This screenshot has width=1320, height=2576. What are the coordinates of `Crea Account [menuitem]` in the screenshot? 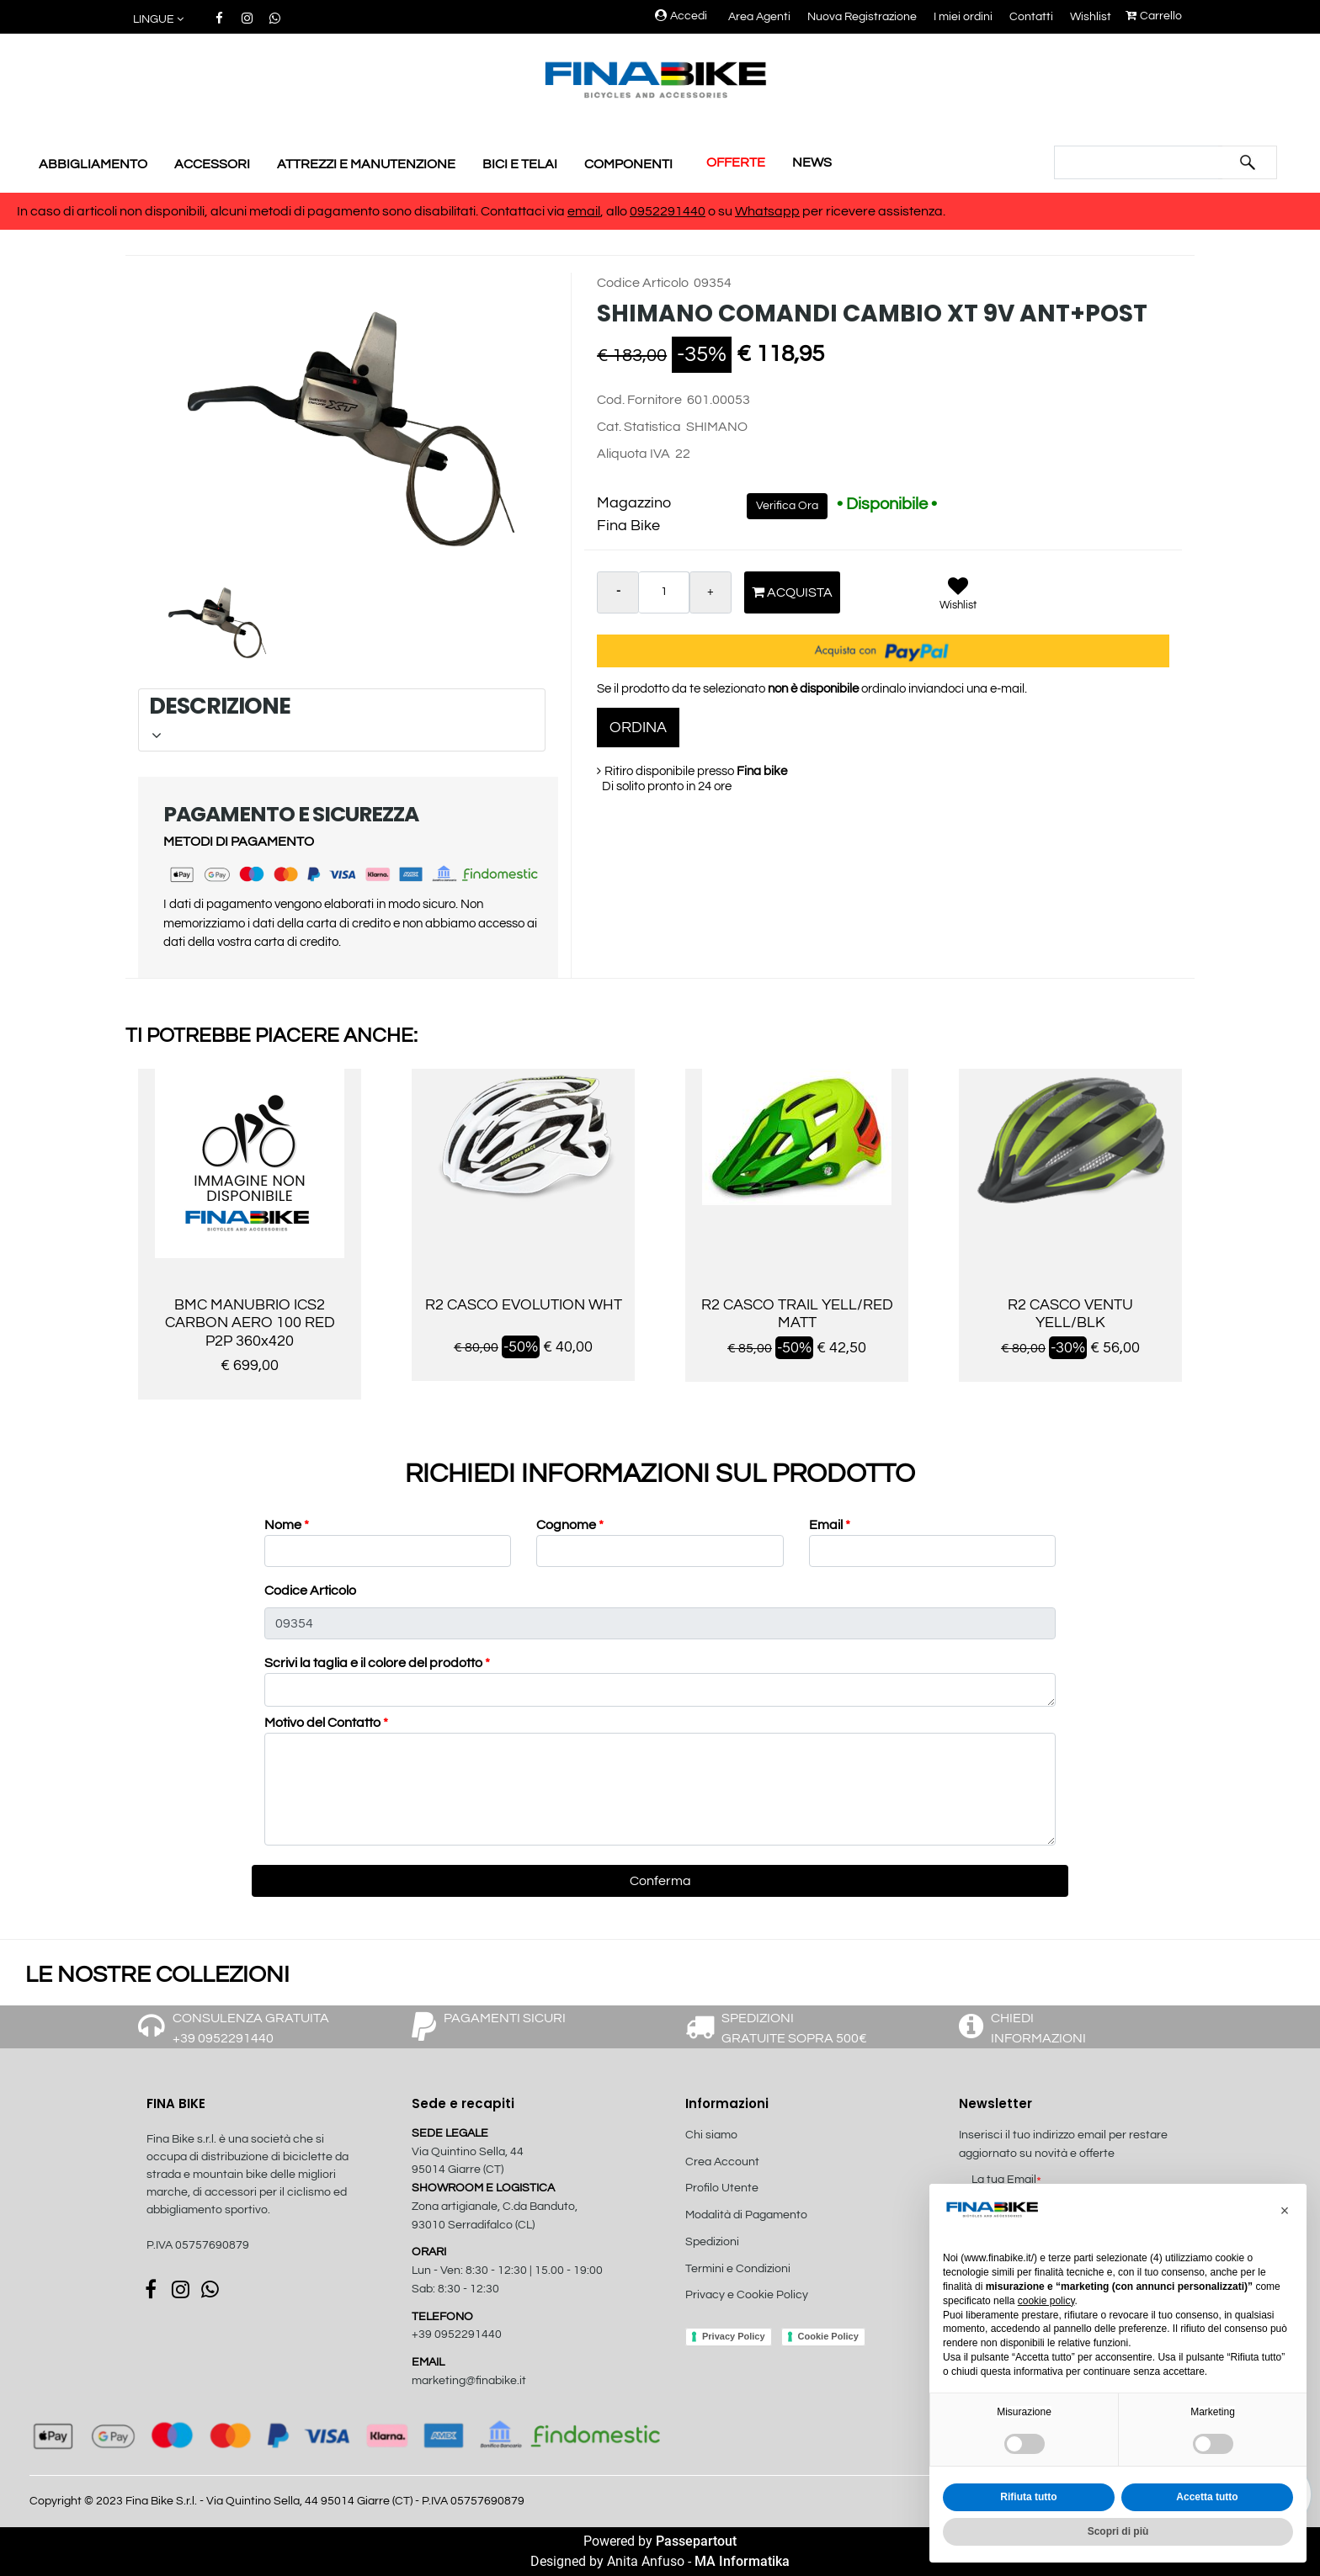 It's located at (722, 2162).